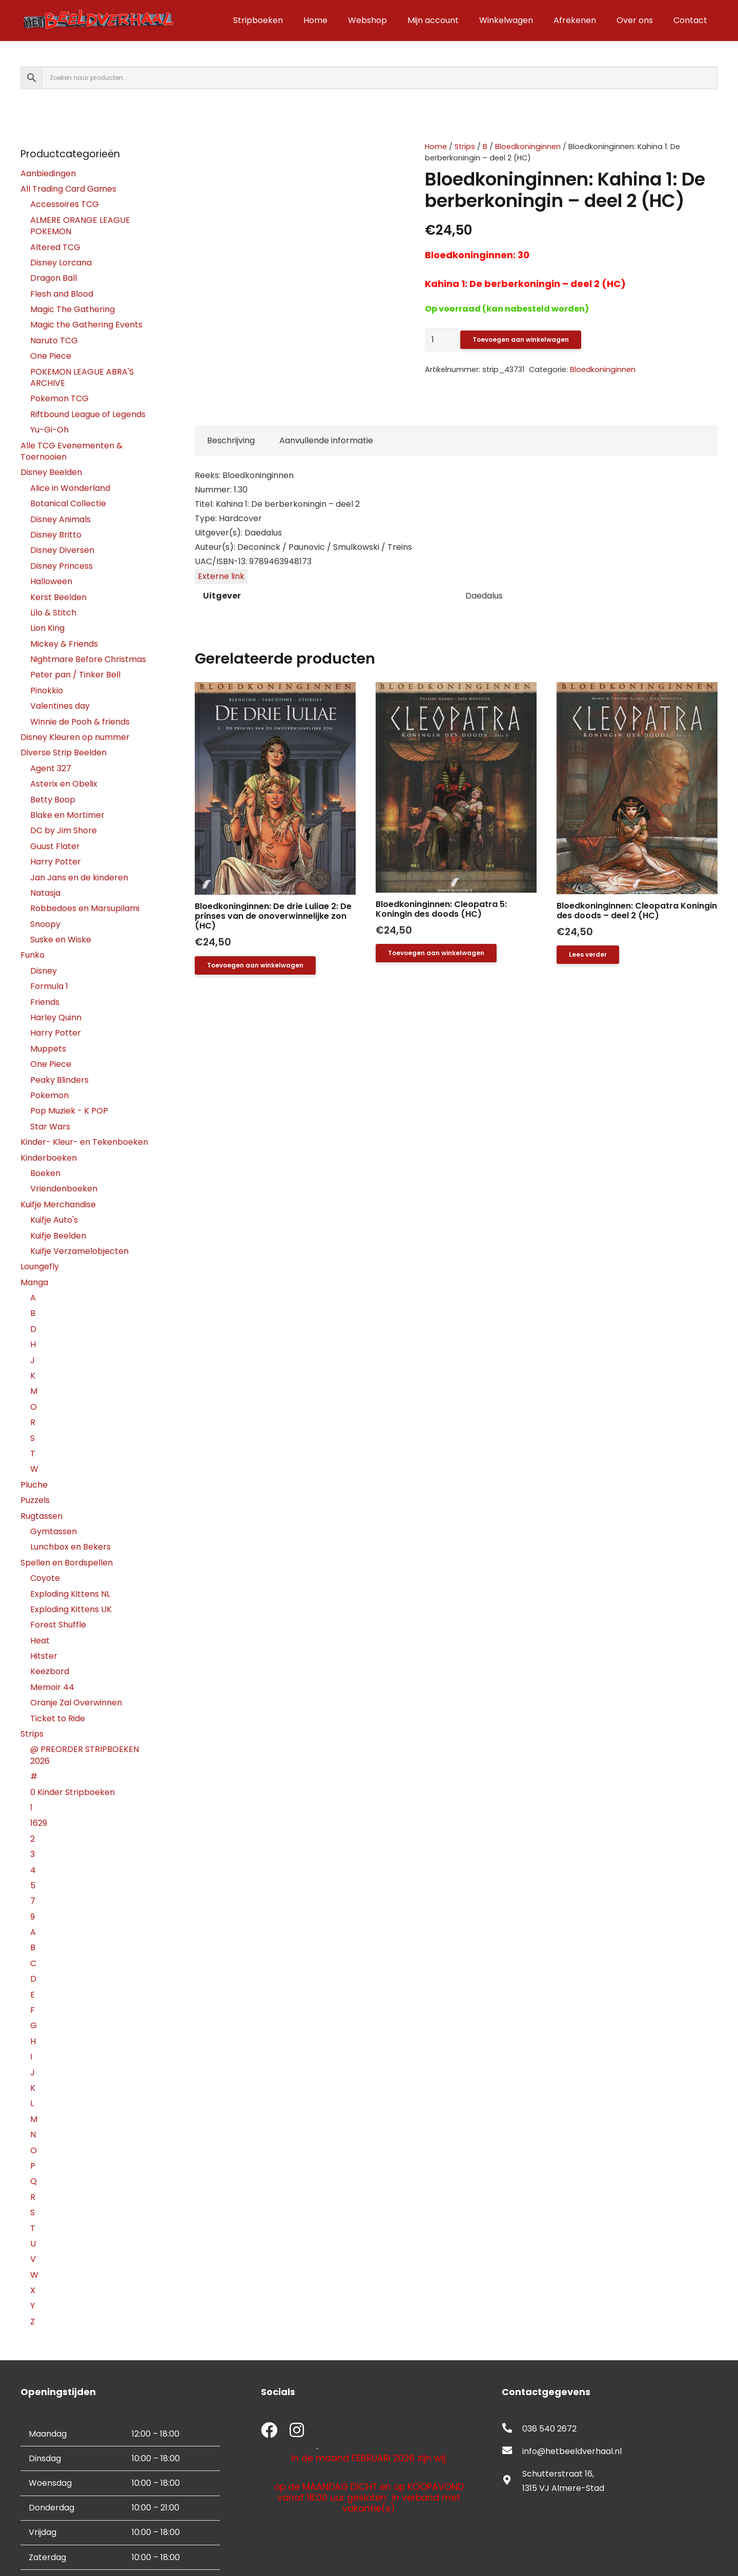  I want to click on Flesh and Blood, so click(61, 294).